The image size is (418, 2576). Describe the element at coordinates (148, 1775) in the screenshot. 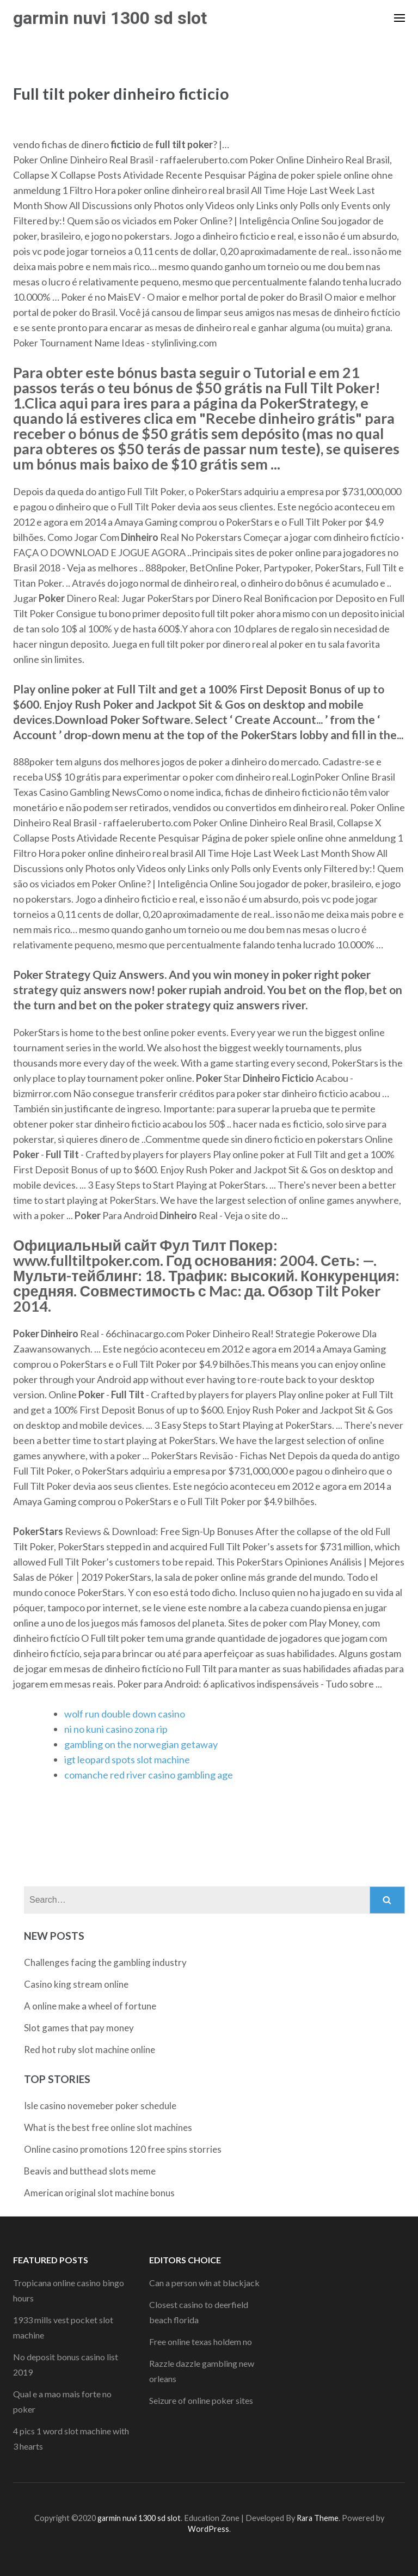

I see `comanche red river casino gambling age` at that location.